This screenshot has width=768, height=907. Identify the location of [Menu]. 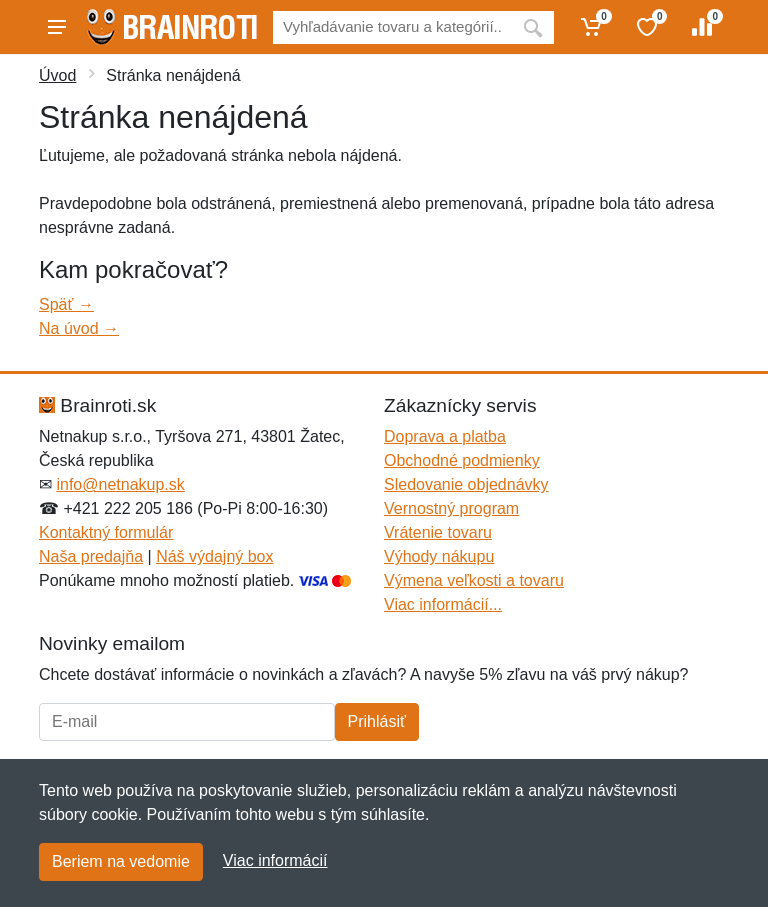
(57, 27).